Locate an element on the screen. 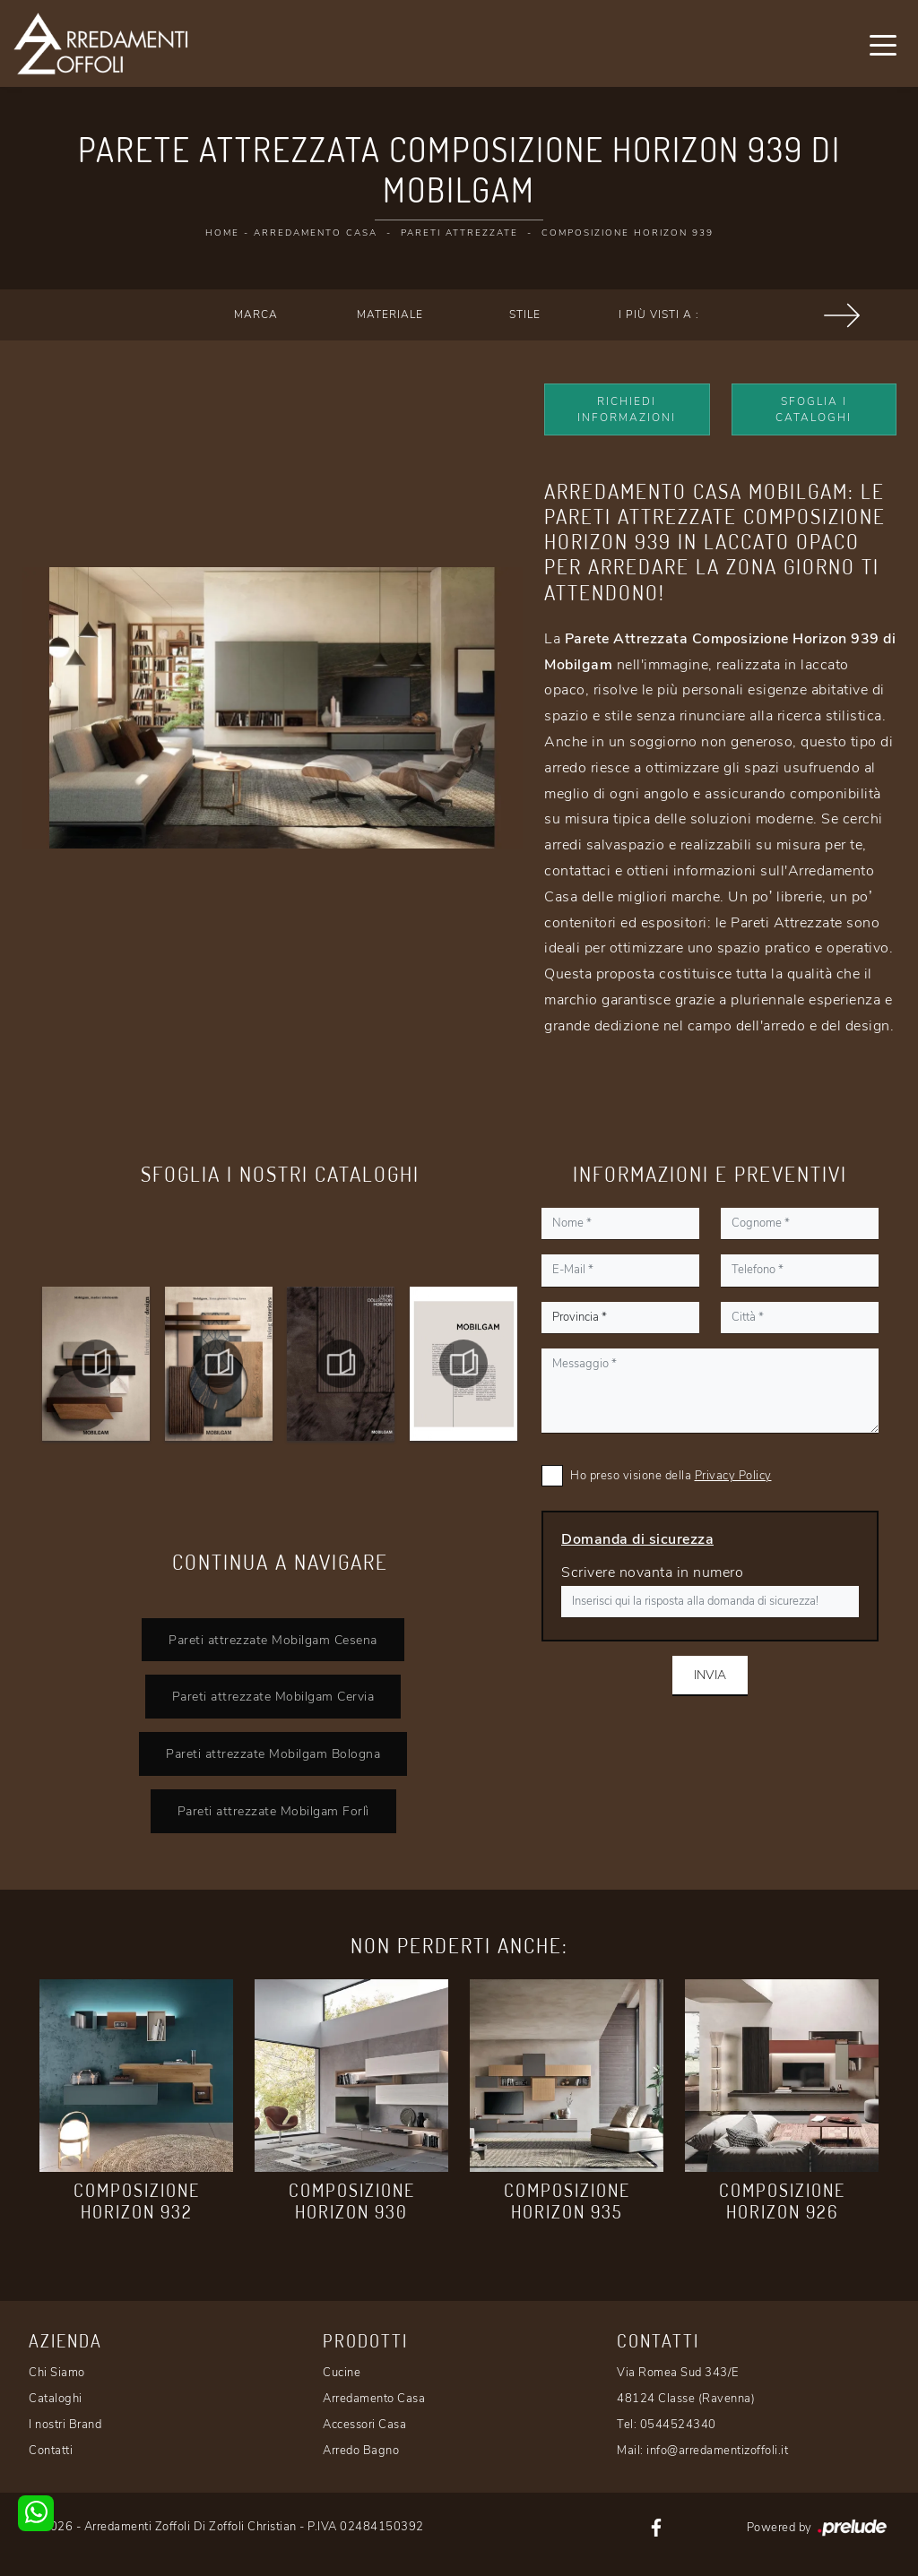 The width and height of the screenshot is (918, 2576). Ho preso visione della is located at coordinates (671, 1476).